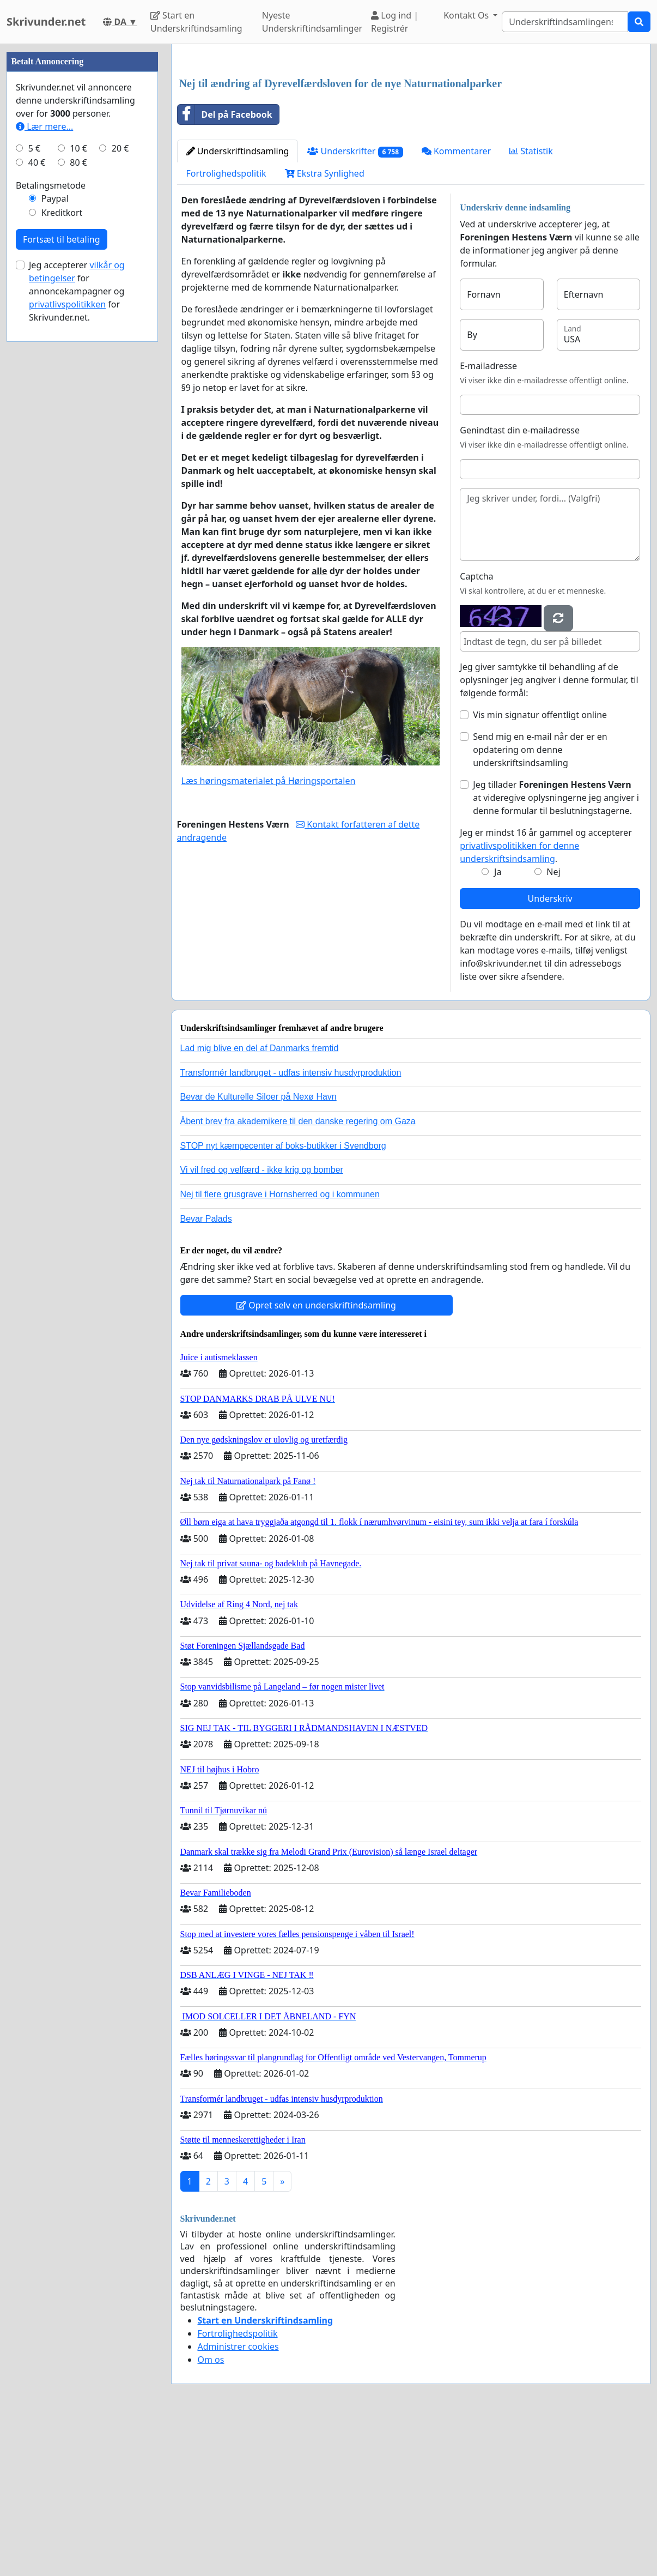  What do you see at coordinates (298, 1273) in the screenshot?
I see `Åbent brev fra akademikere til den danske regering om Gaza` at bounding box center [298, 1273].